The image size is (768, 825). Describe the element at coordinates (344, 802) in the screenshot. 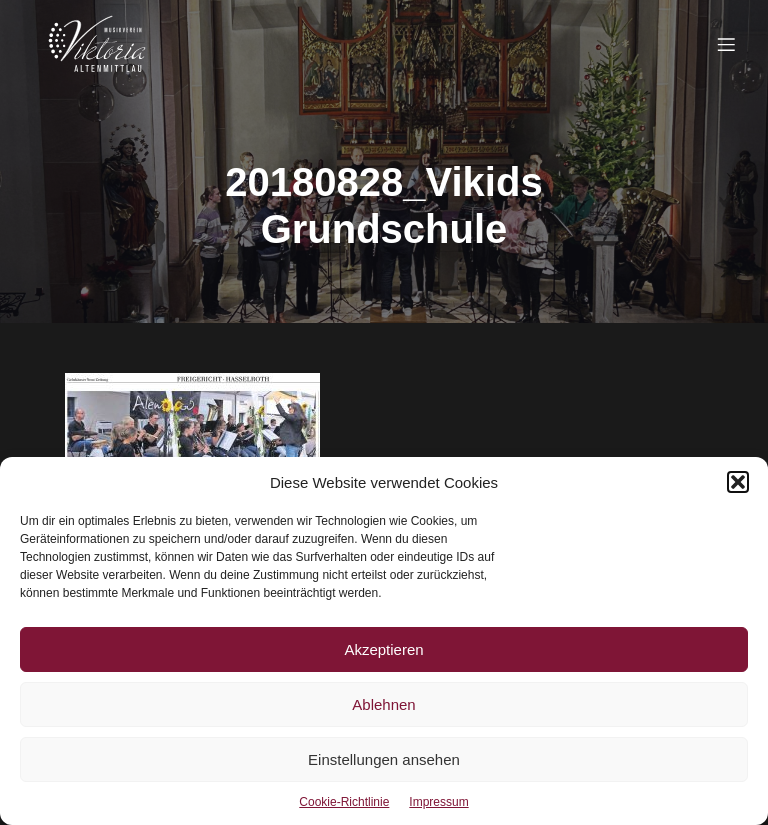

I see `Cookie-Richtlinie` at that location.